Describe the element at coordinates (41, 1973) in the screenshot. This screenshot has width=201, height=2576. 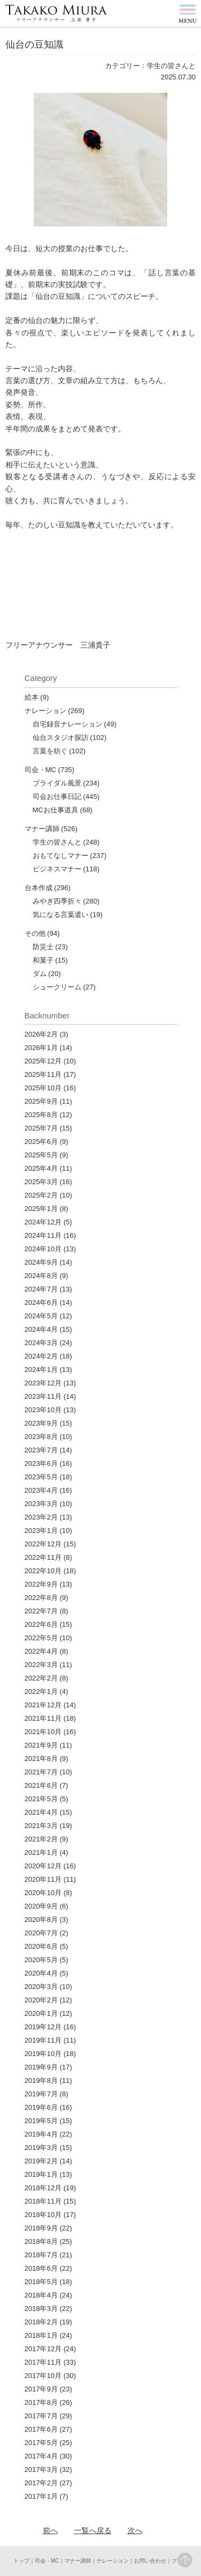
I see `2020年4月` at that location.